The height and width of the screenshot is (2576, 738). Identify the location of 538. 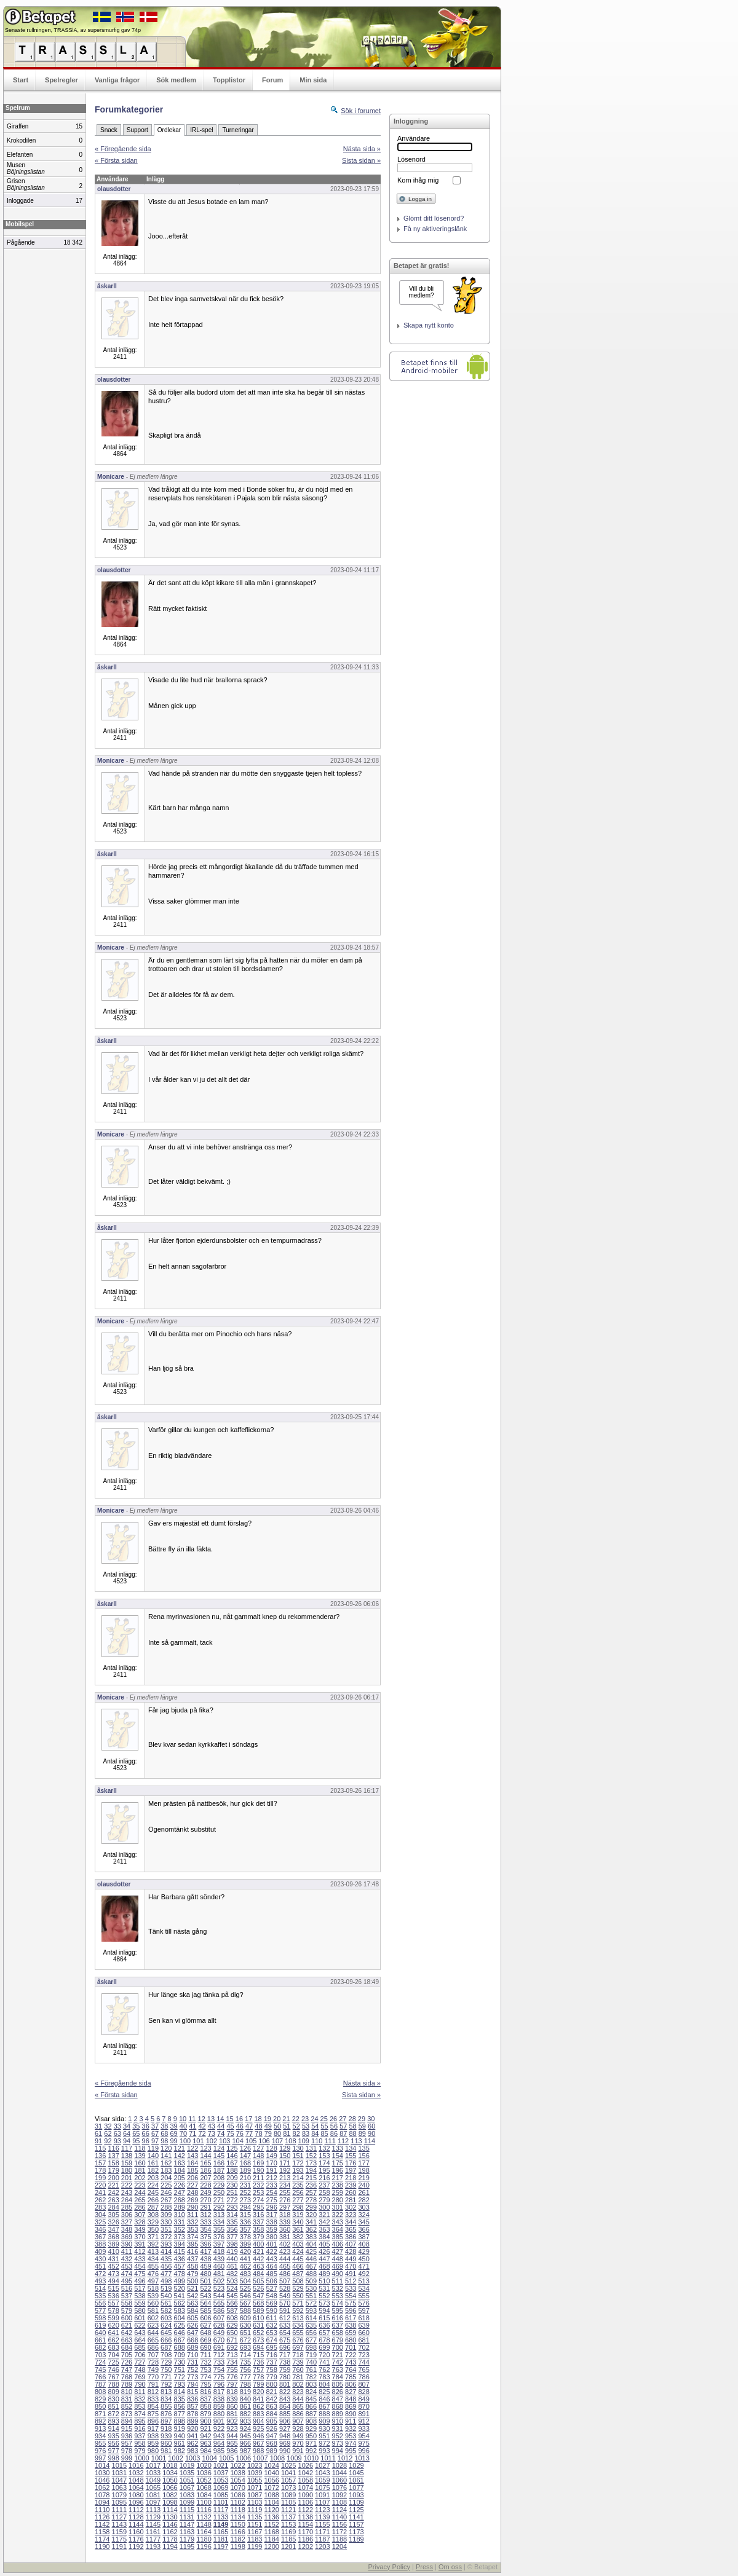
(139, 2295).